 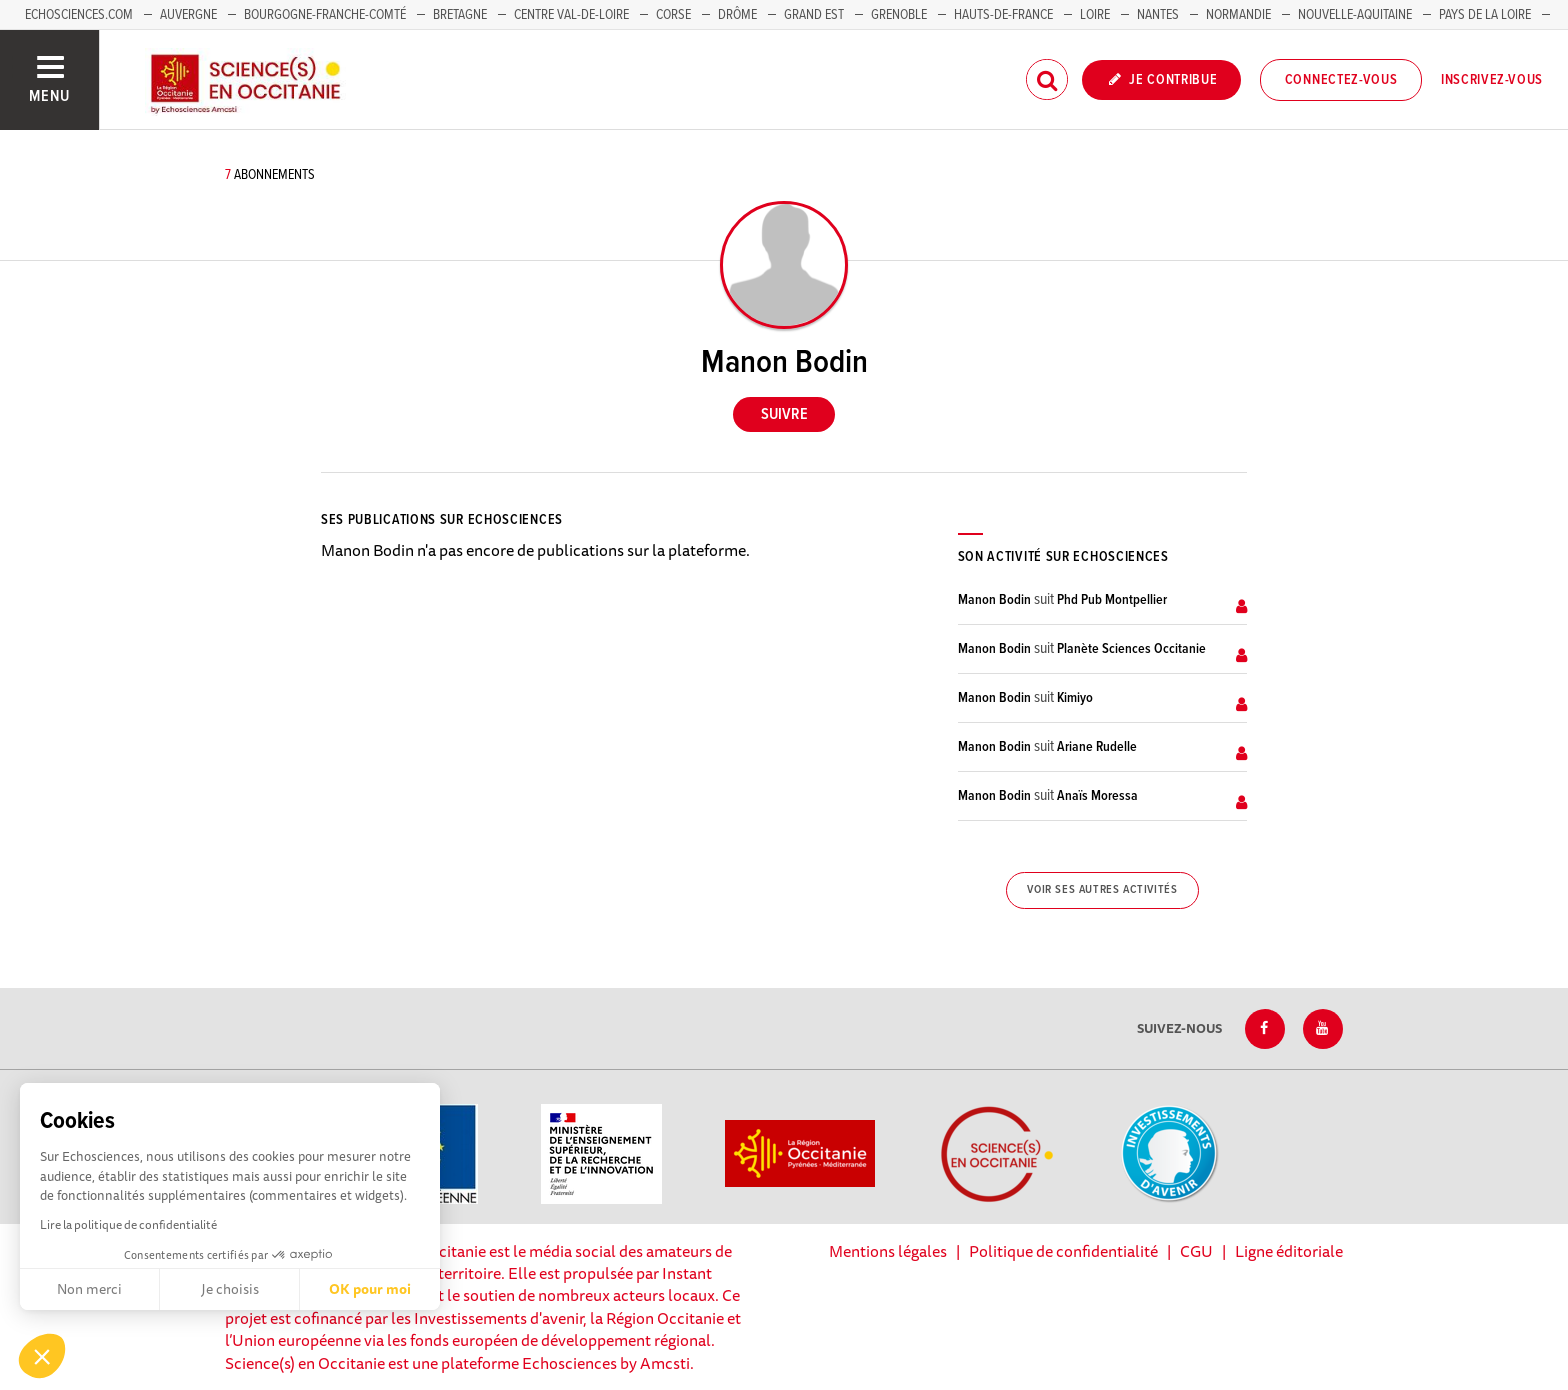 I want to click on Connectez-vous, so click(x=1341, y=80).